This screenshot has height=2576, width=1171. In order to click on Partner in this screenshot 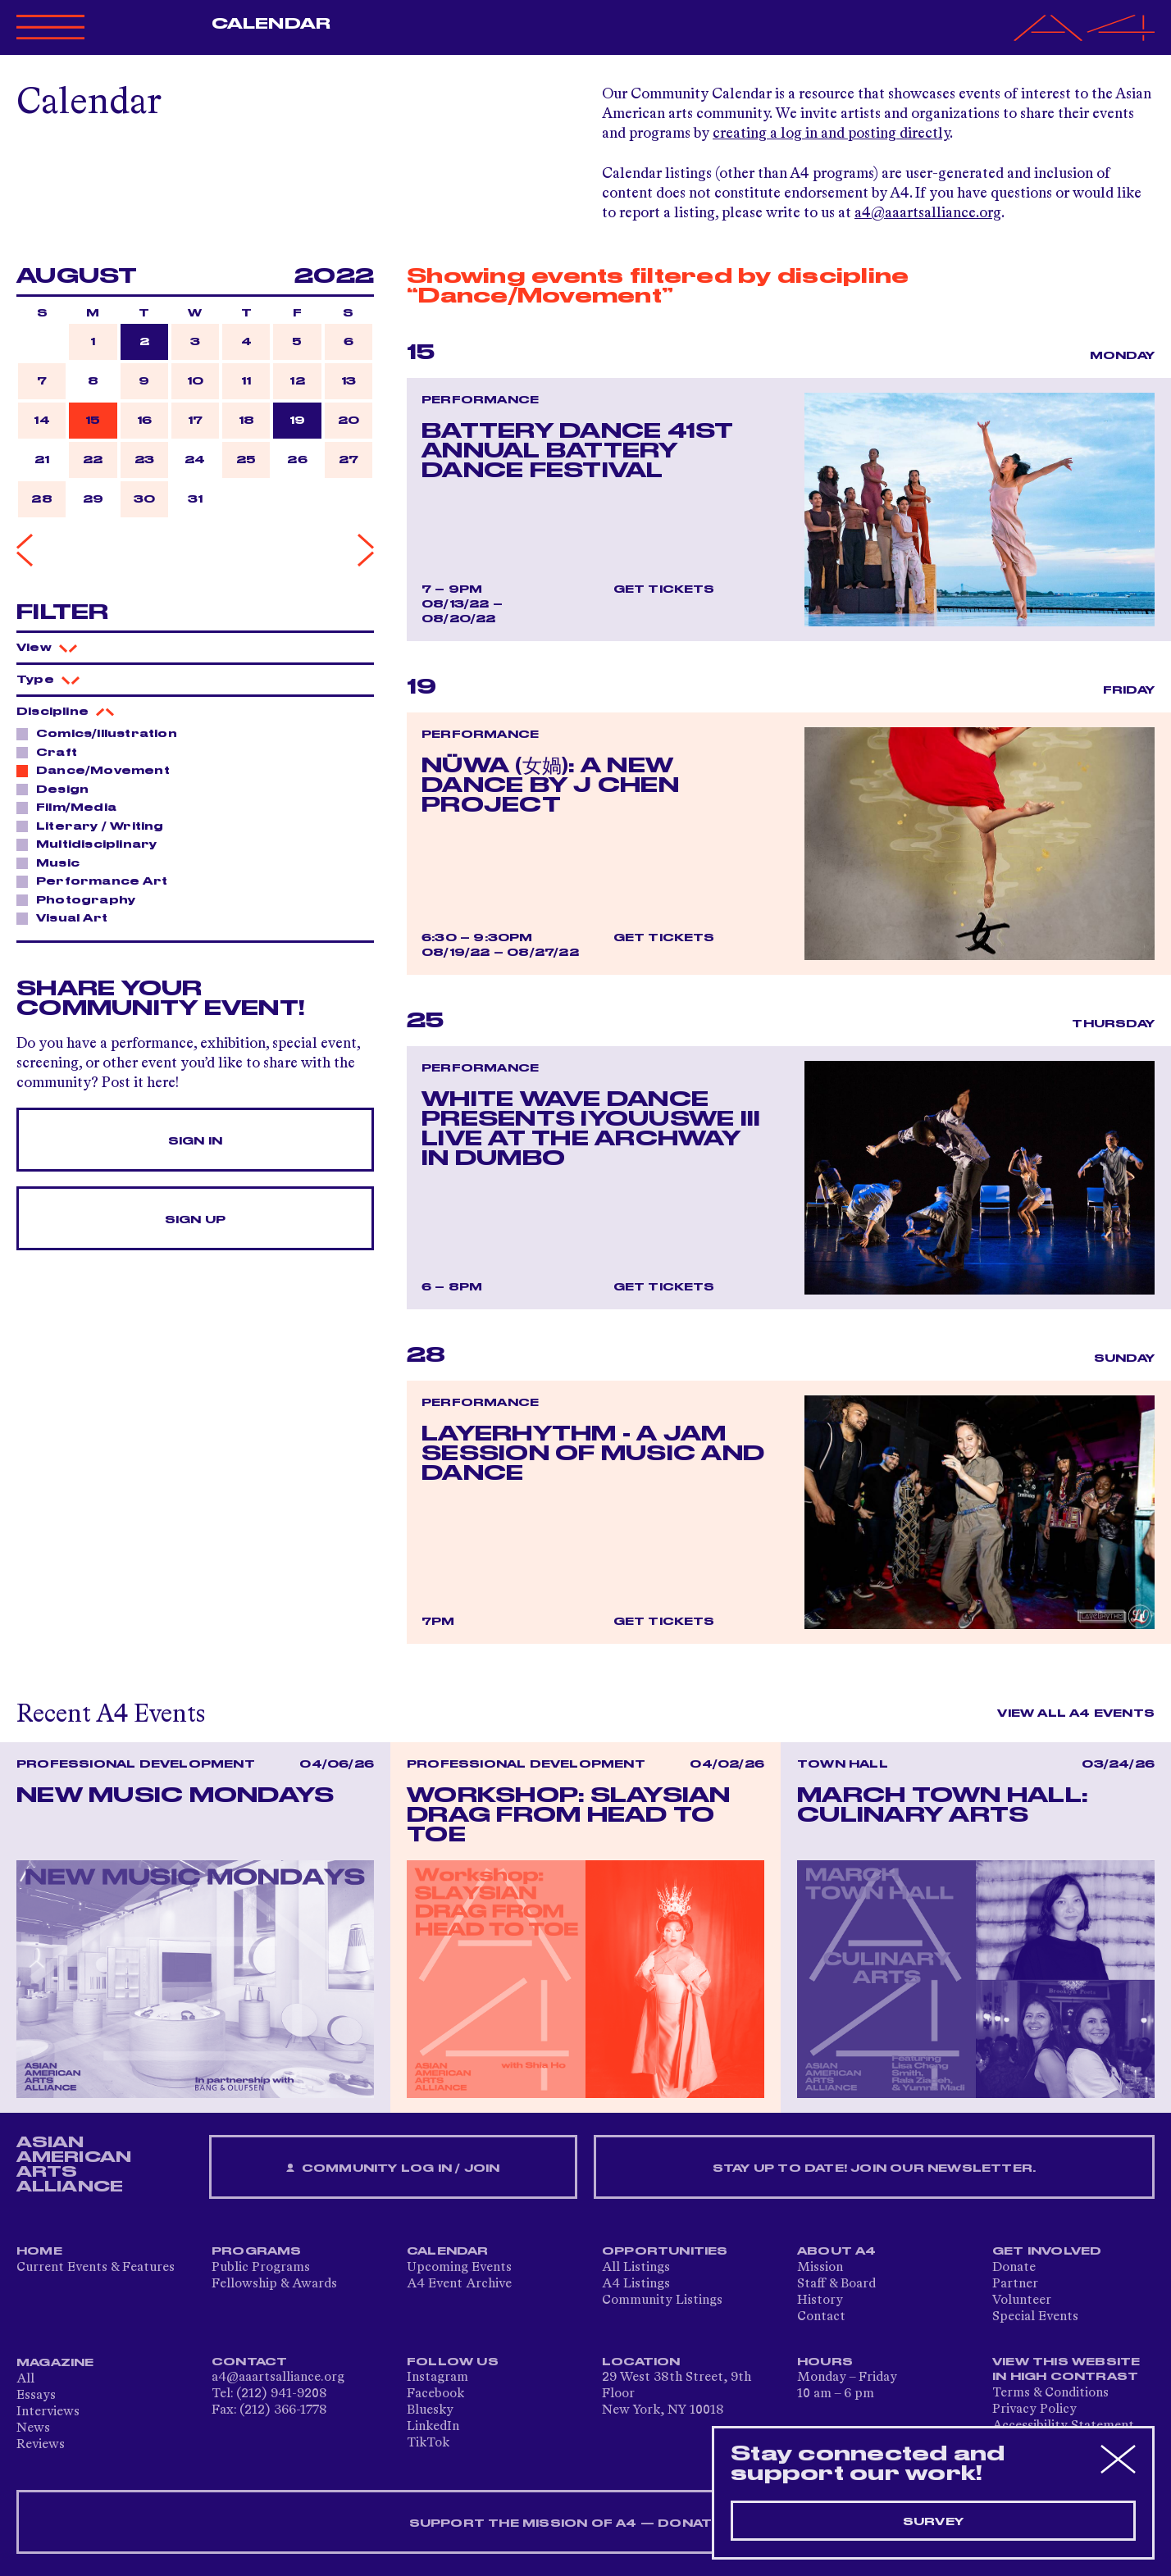, I will do `click(1015, 2284)`.